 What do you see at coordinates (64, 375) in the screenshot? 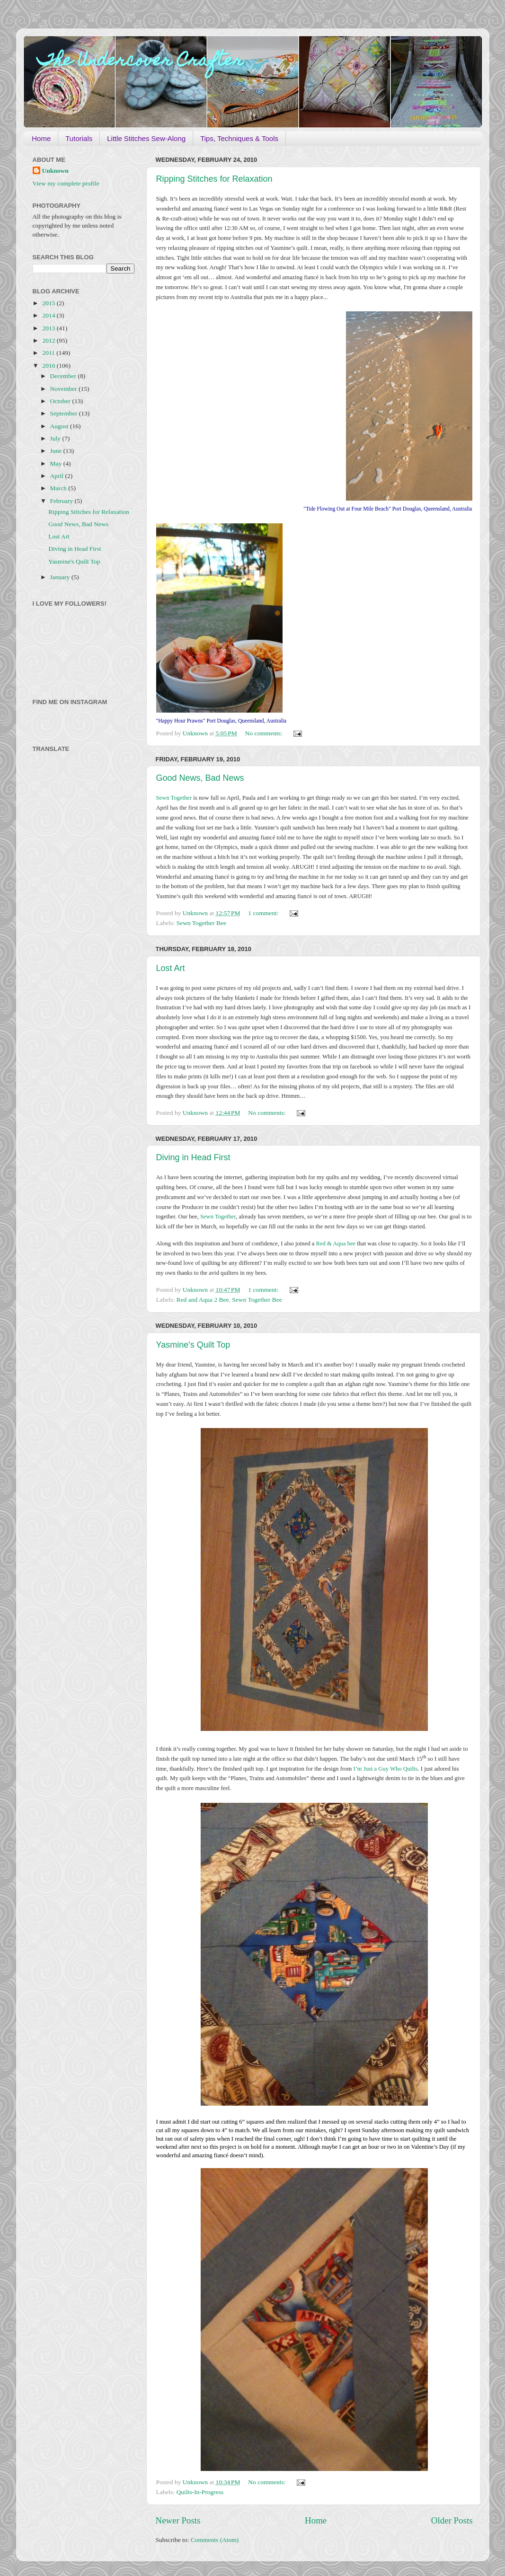
I see `December` at bounding box center [64, 375].